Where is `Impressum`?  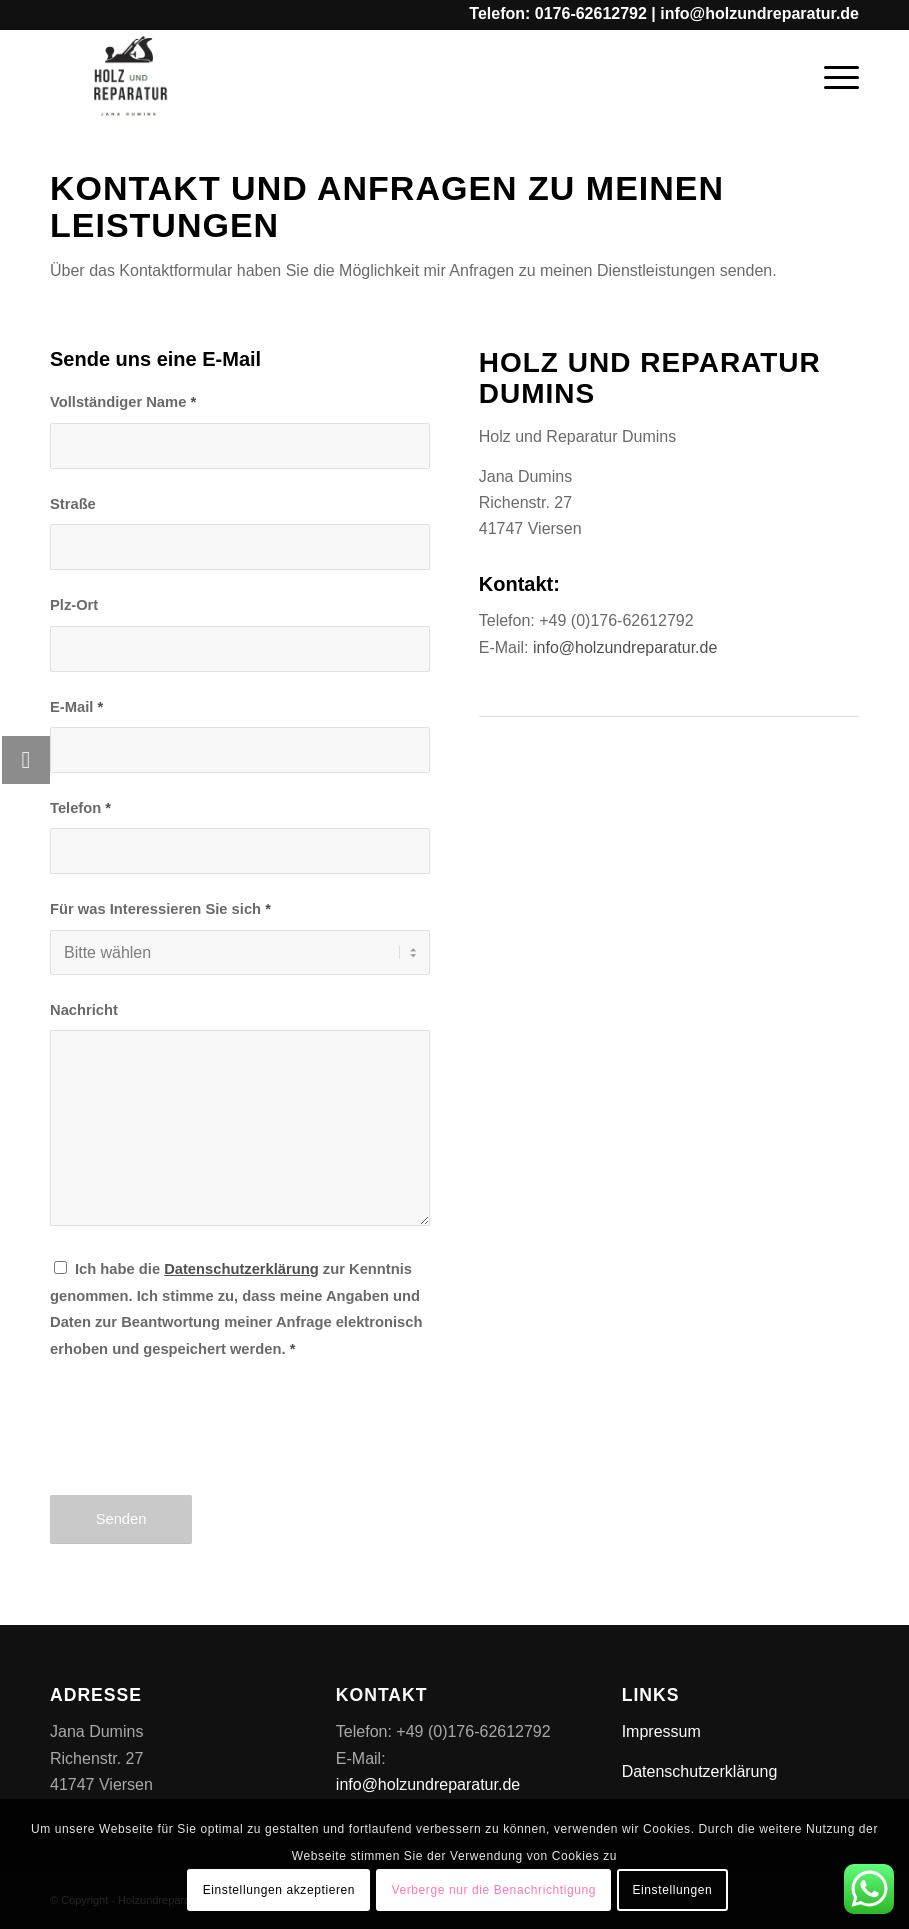 Impressum is located at coordinates (661, 1731).